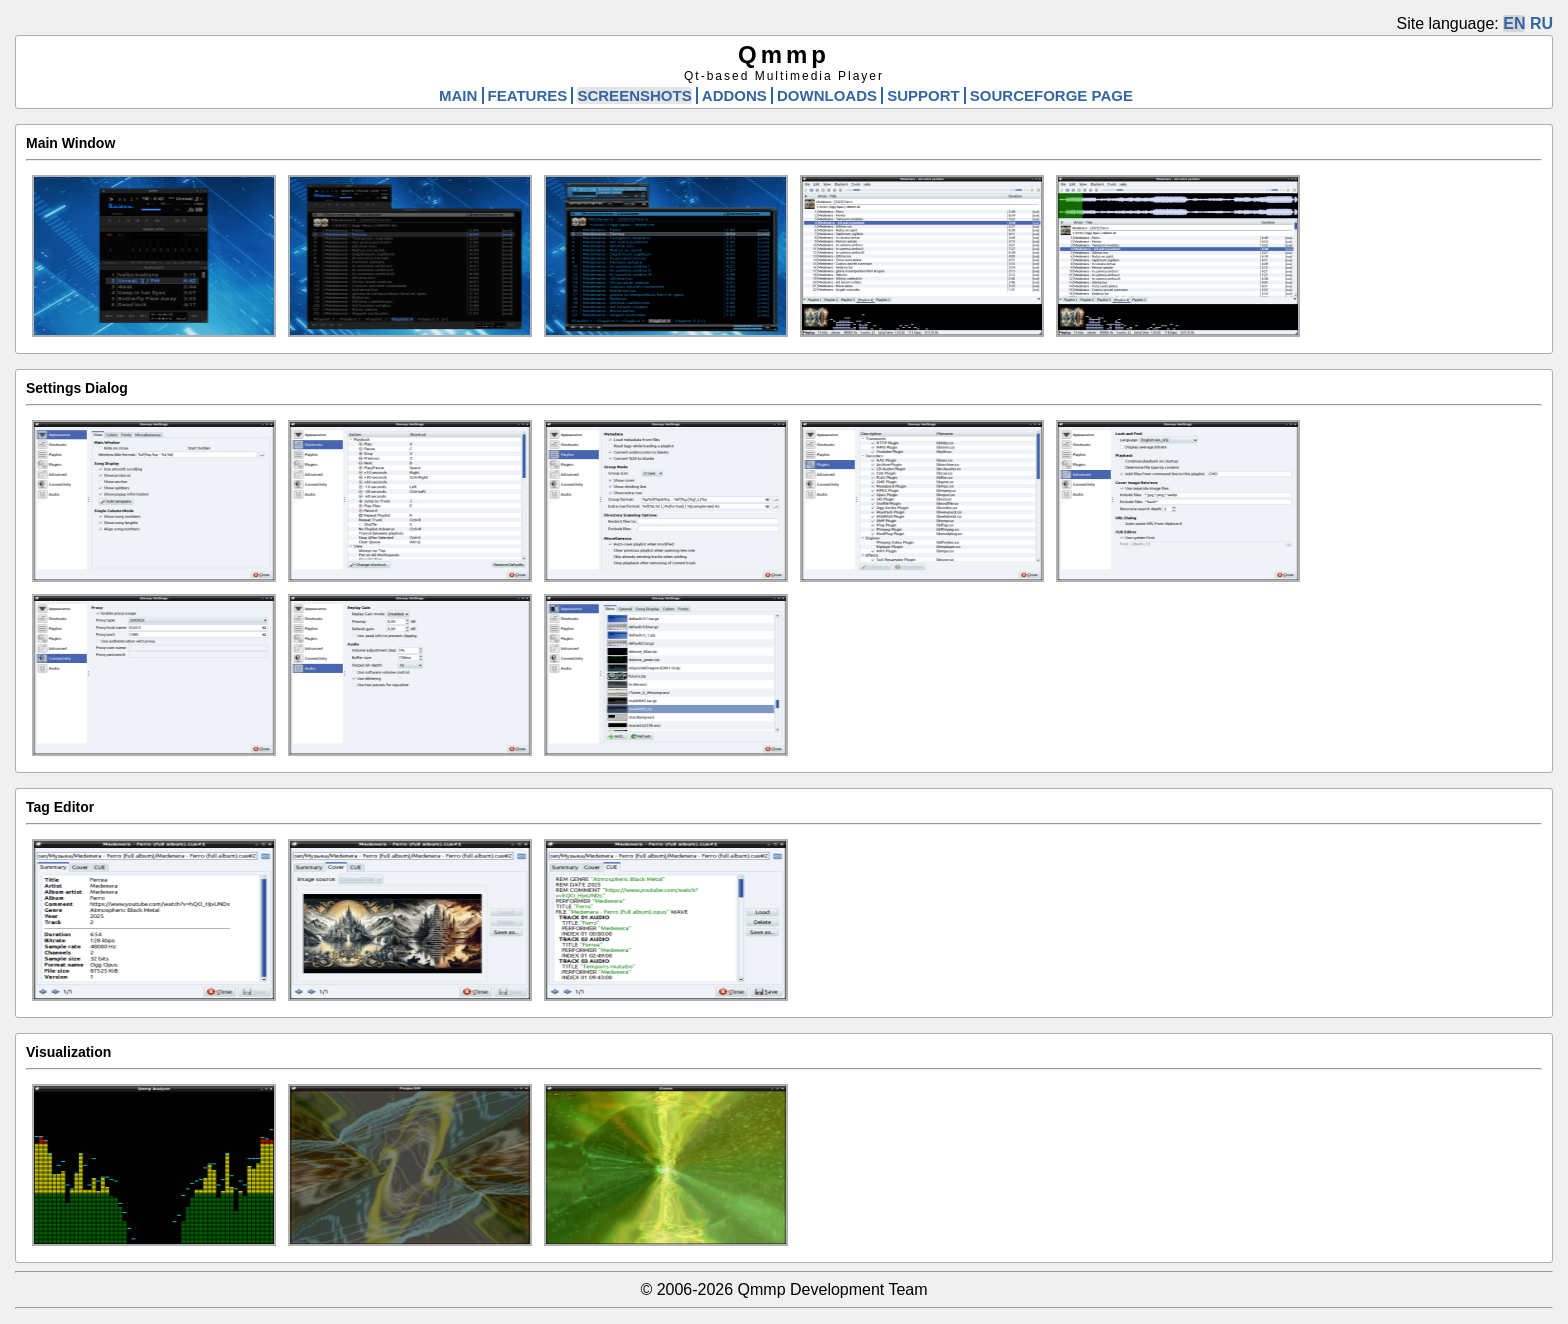 Image resolution: width=1568 pixels, height=1324 pixels. I want to click on ADDONS, so click(734, 95).